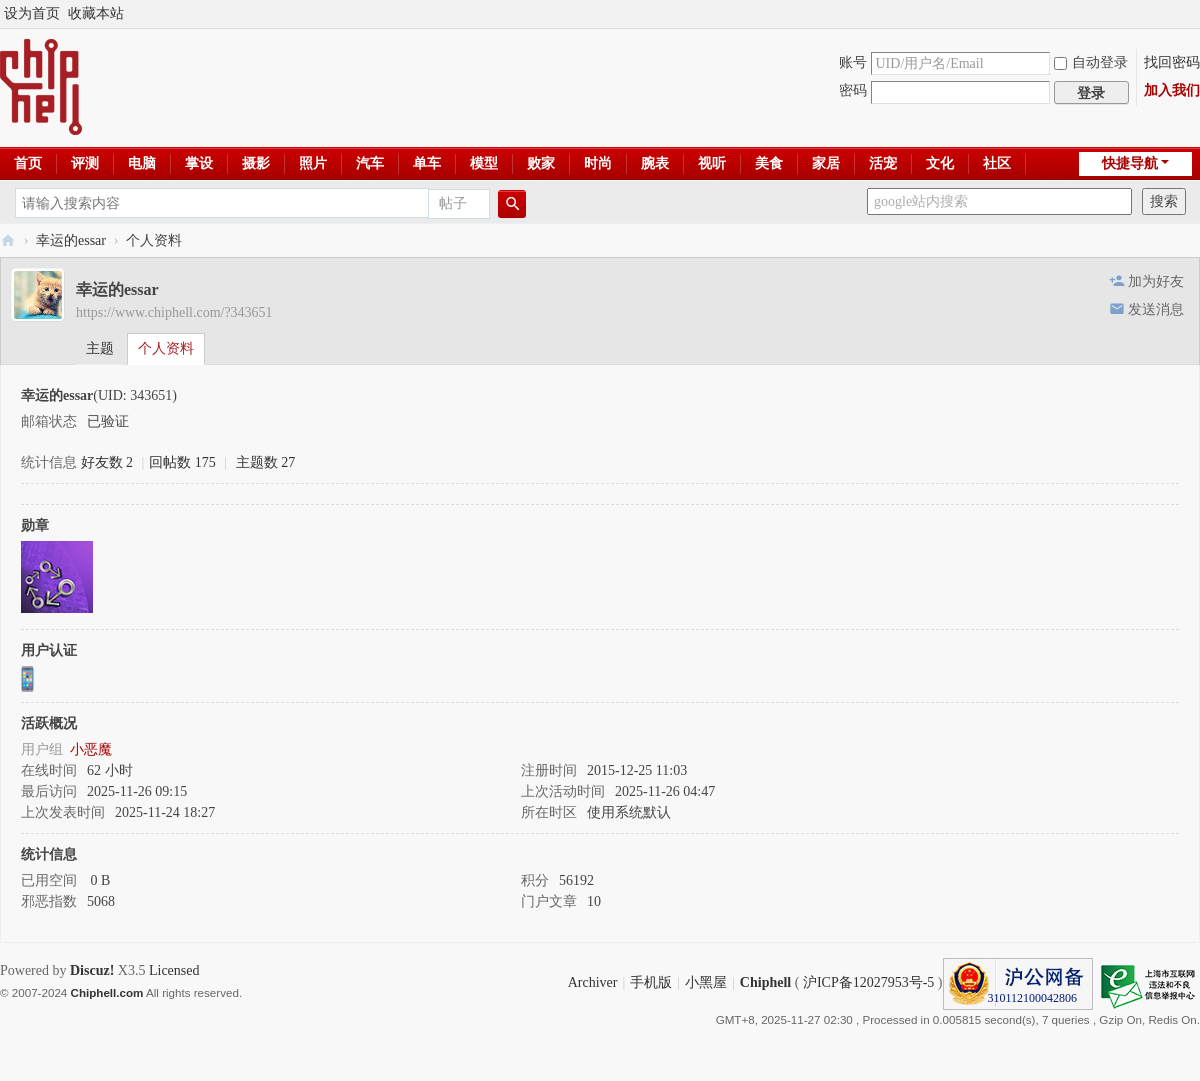 This screenshot has width=1200, height=1081. Describe the element at coordinates (1156, 281) in the screenshot. I see `加为好友` at that location.